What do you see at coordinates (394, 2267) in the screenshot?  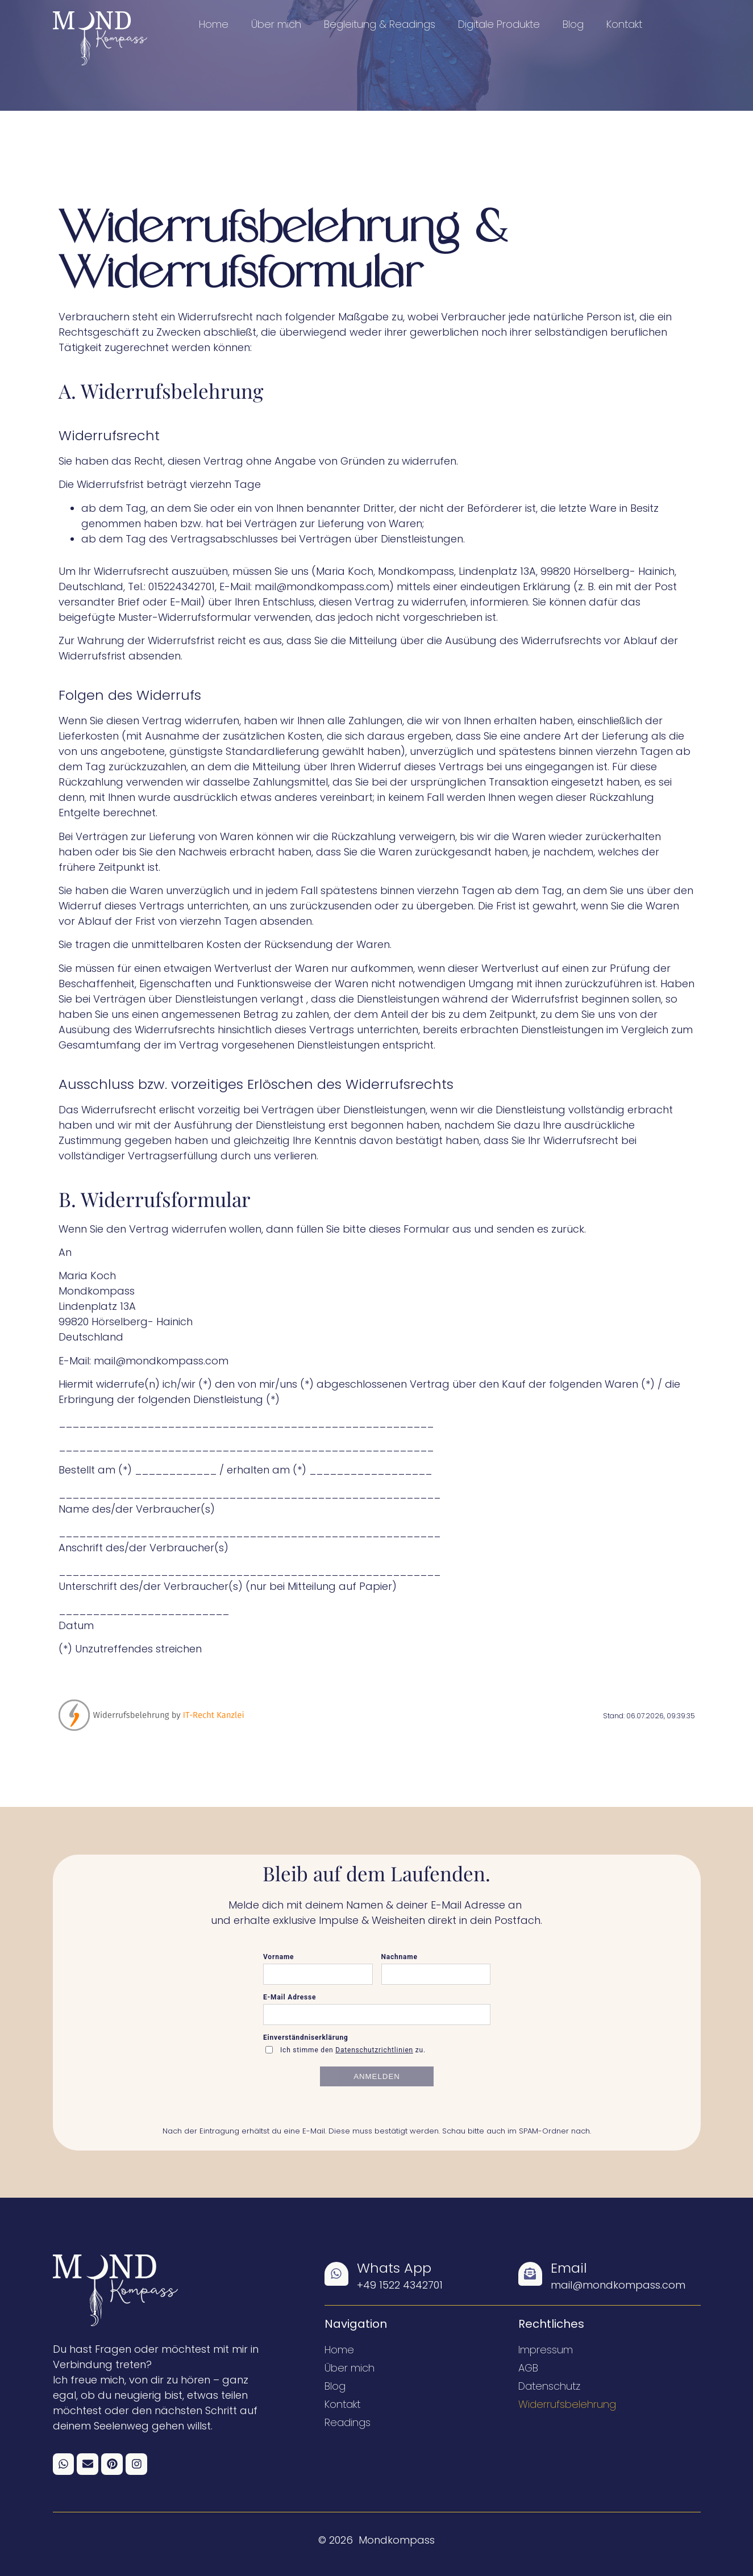 I see `Whats App` at bounding box center [394, 2267].